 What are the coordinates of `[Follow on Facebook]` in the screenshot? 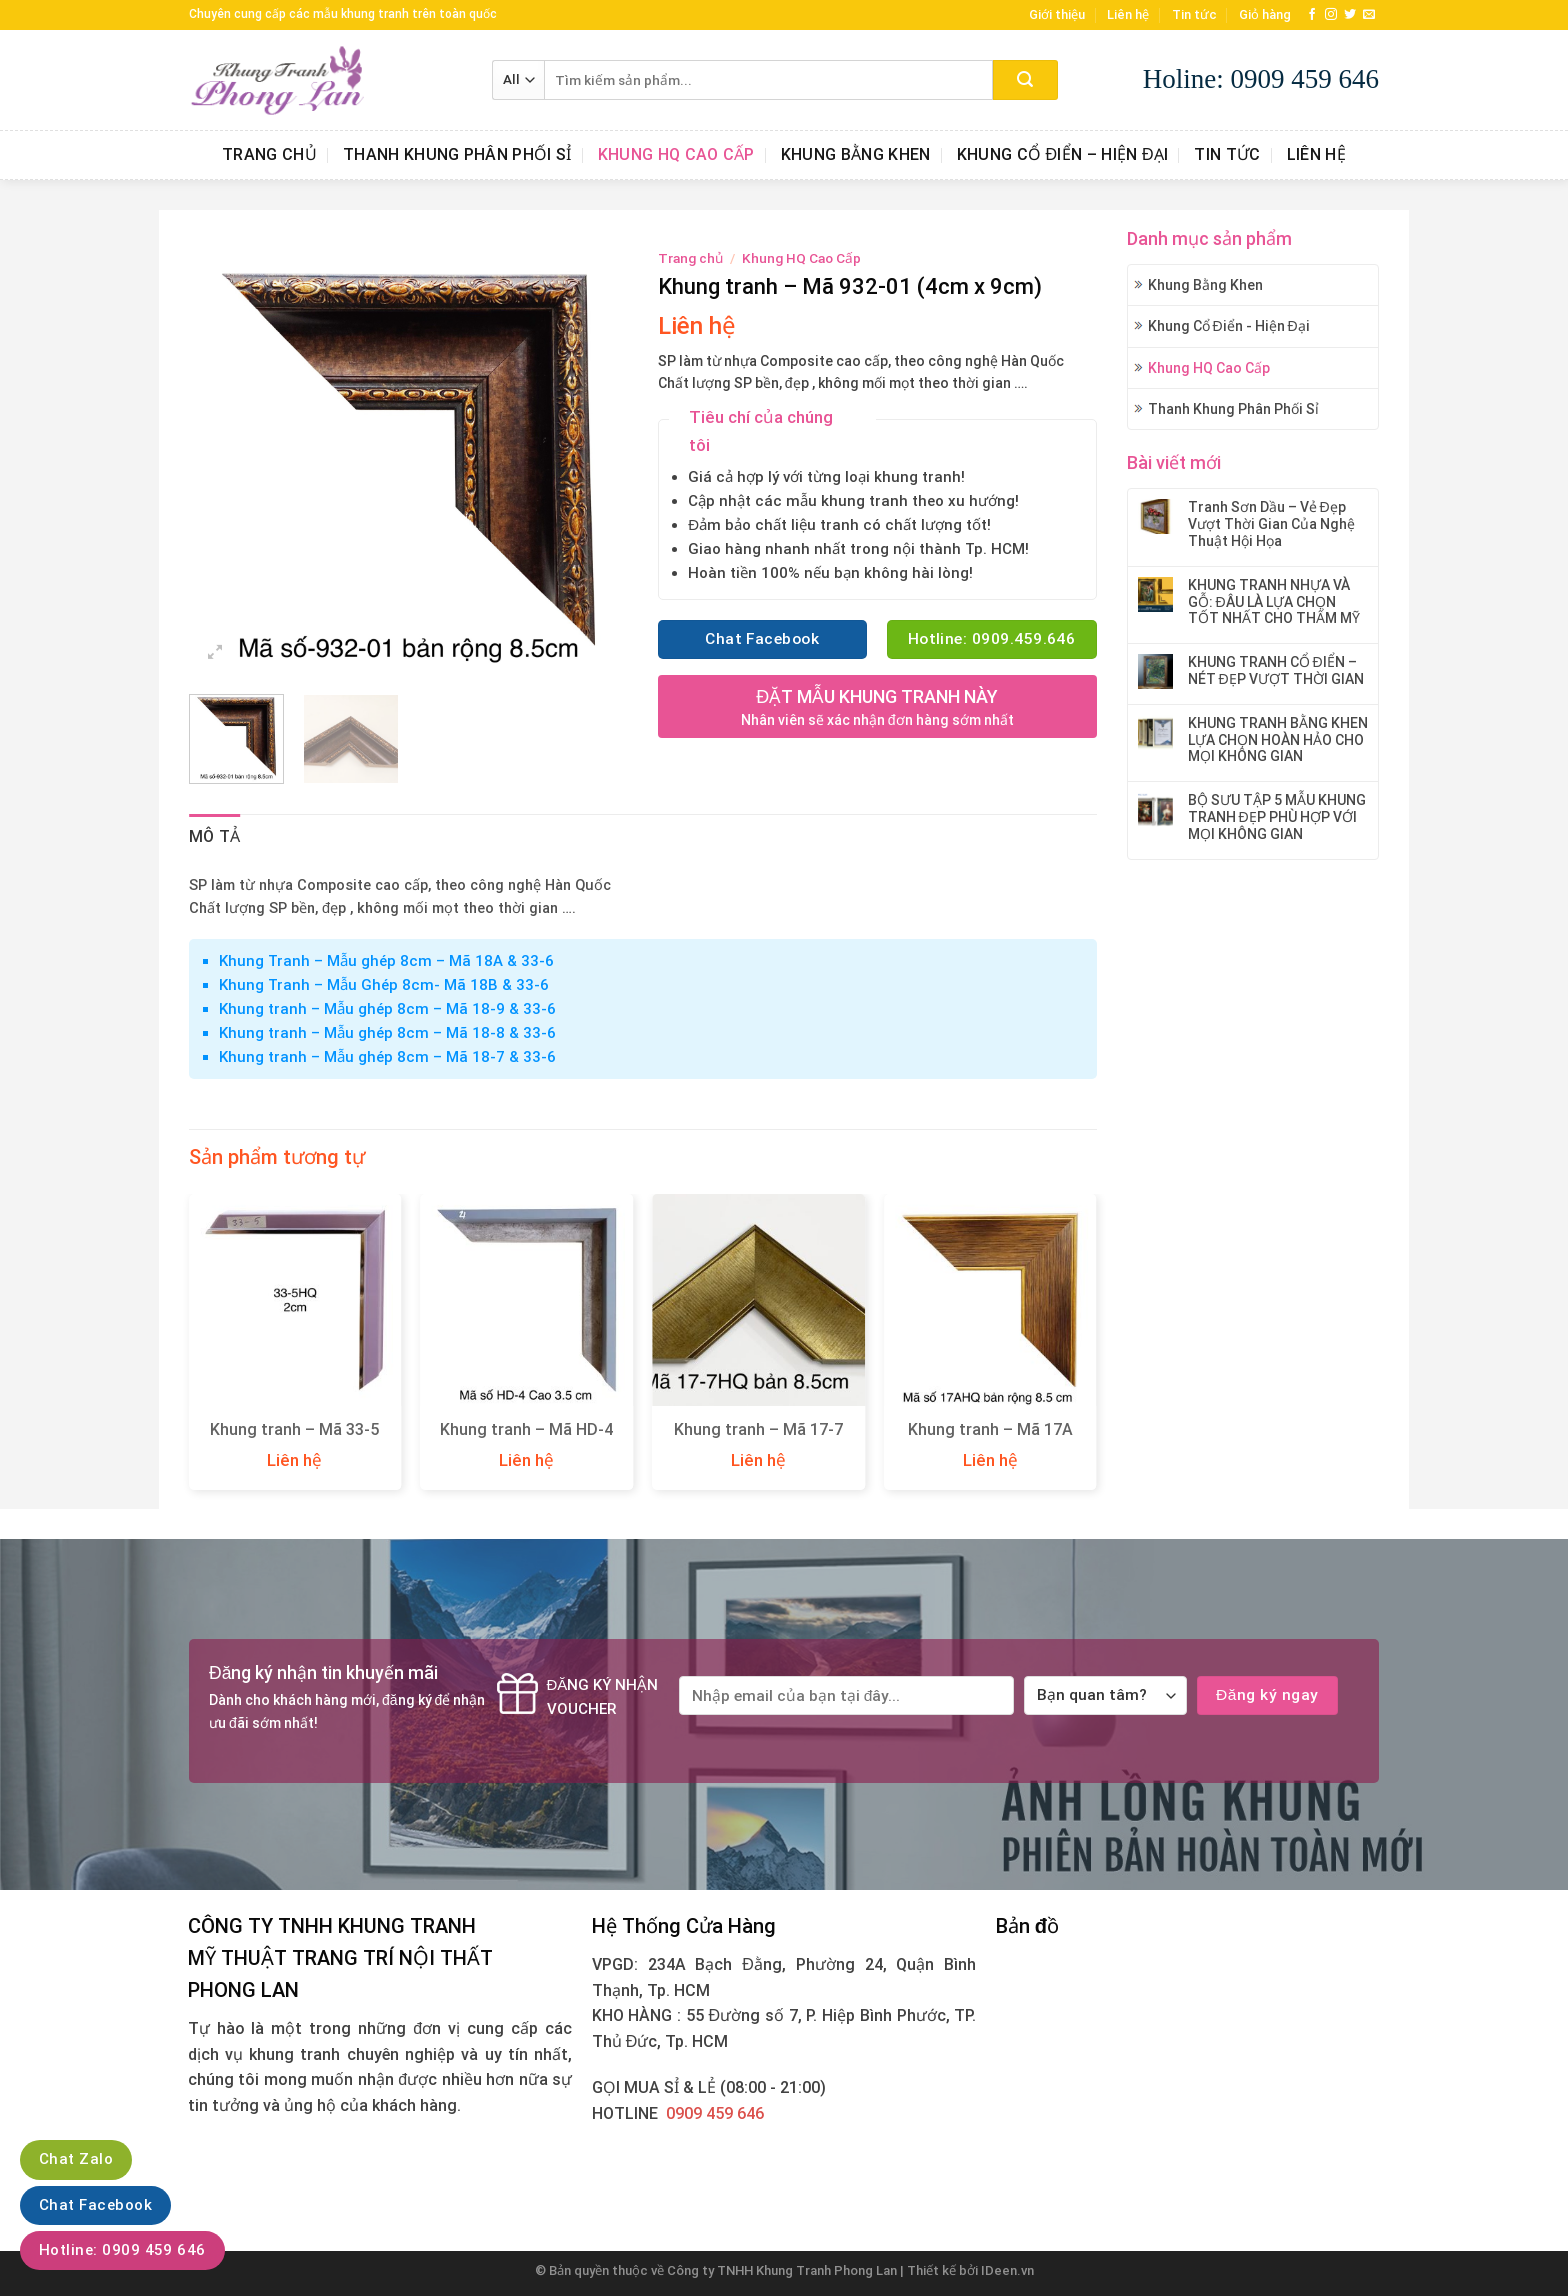 It's located at (1312, 15).